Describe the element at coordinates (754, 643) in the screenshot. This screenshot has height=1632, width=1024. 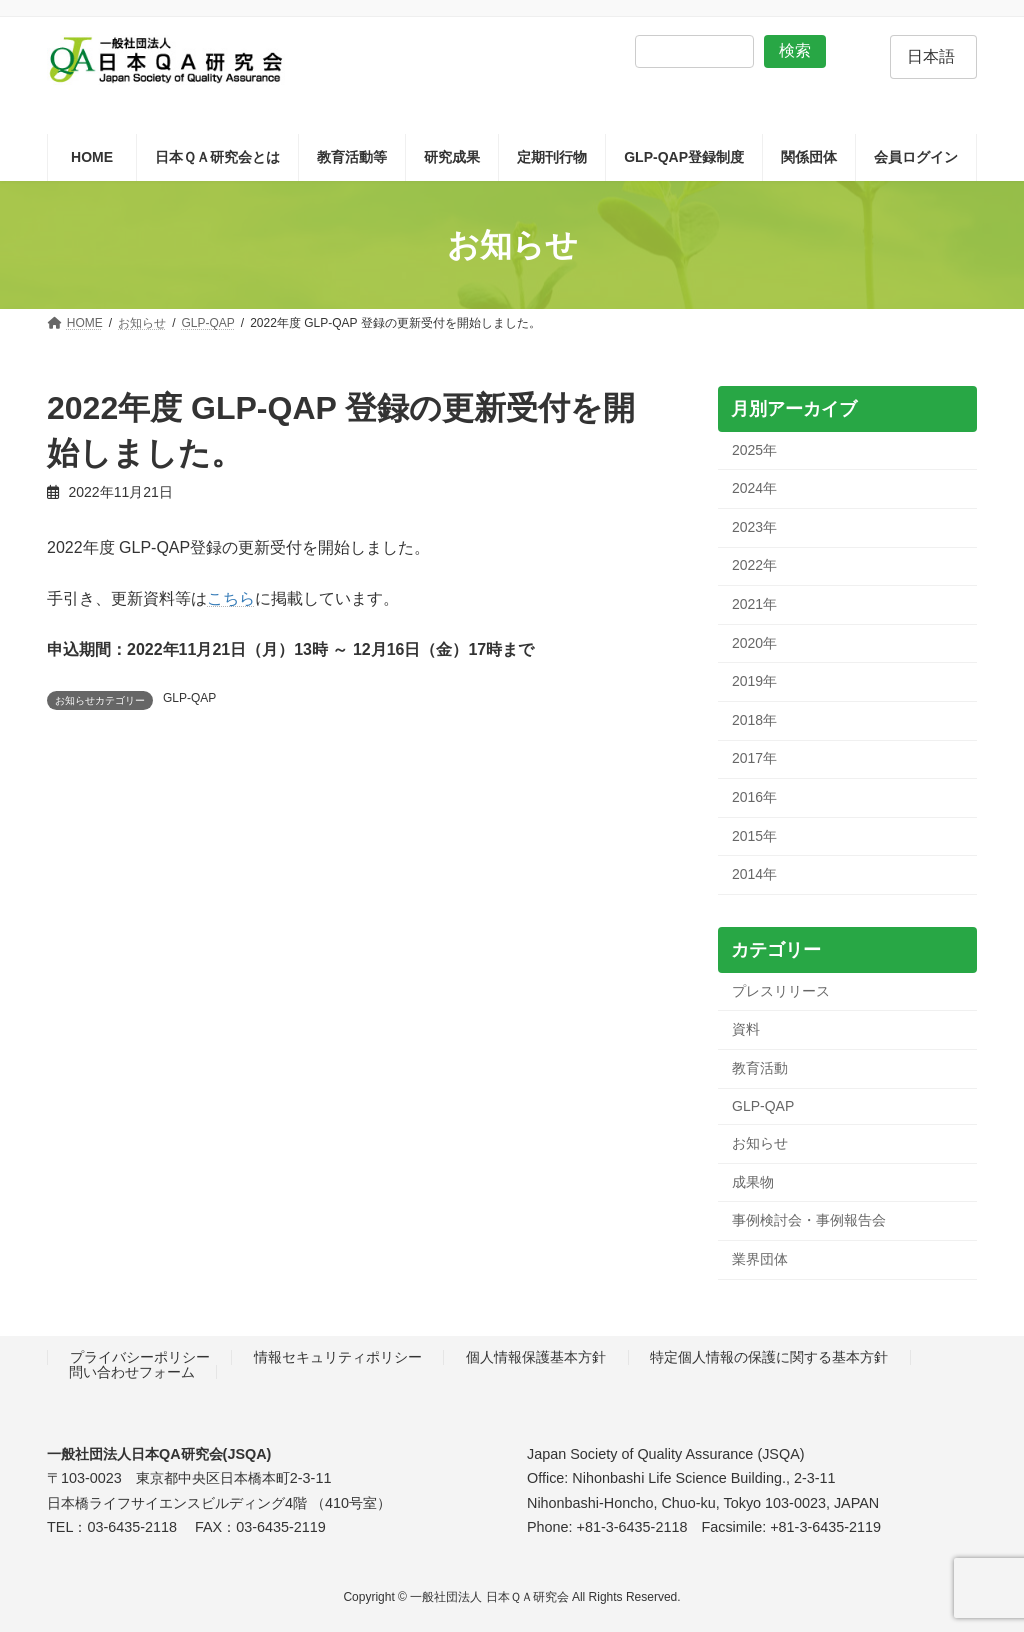
I see `2020年` at that location.